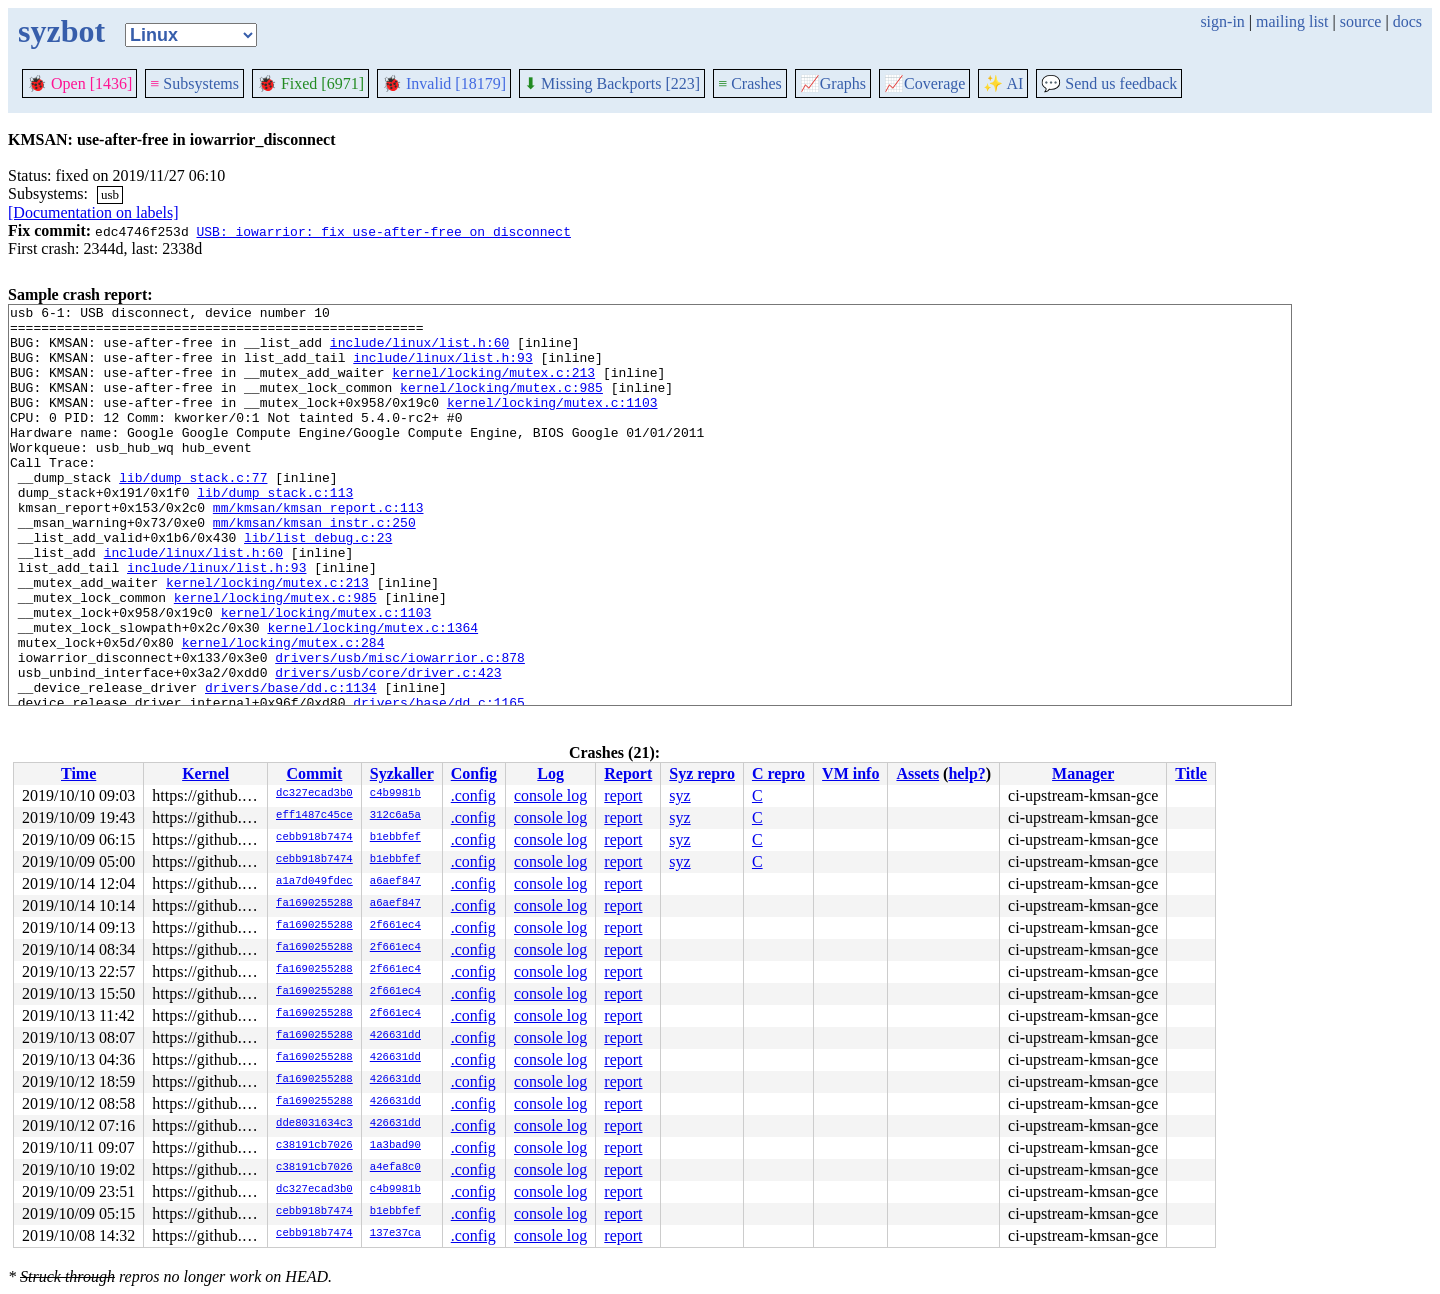  I want to click on mailing list, so click(1292, 21).